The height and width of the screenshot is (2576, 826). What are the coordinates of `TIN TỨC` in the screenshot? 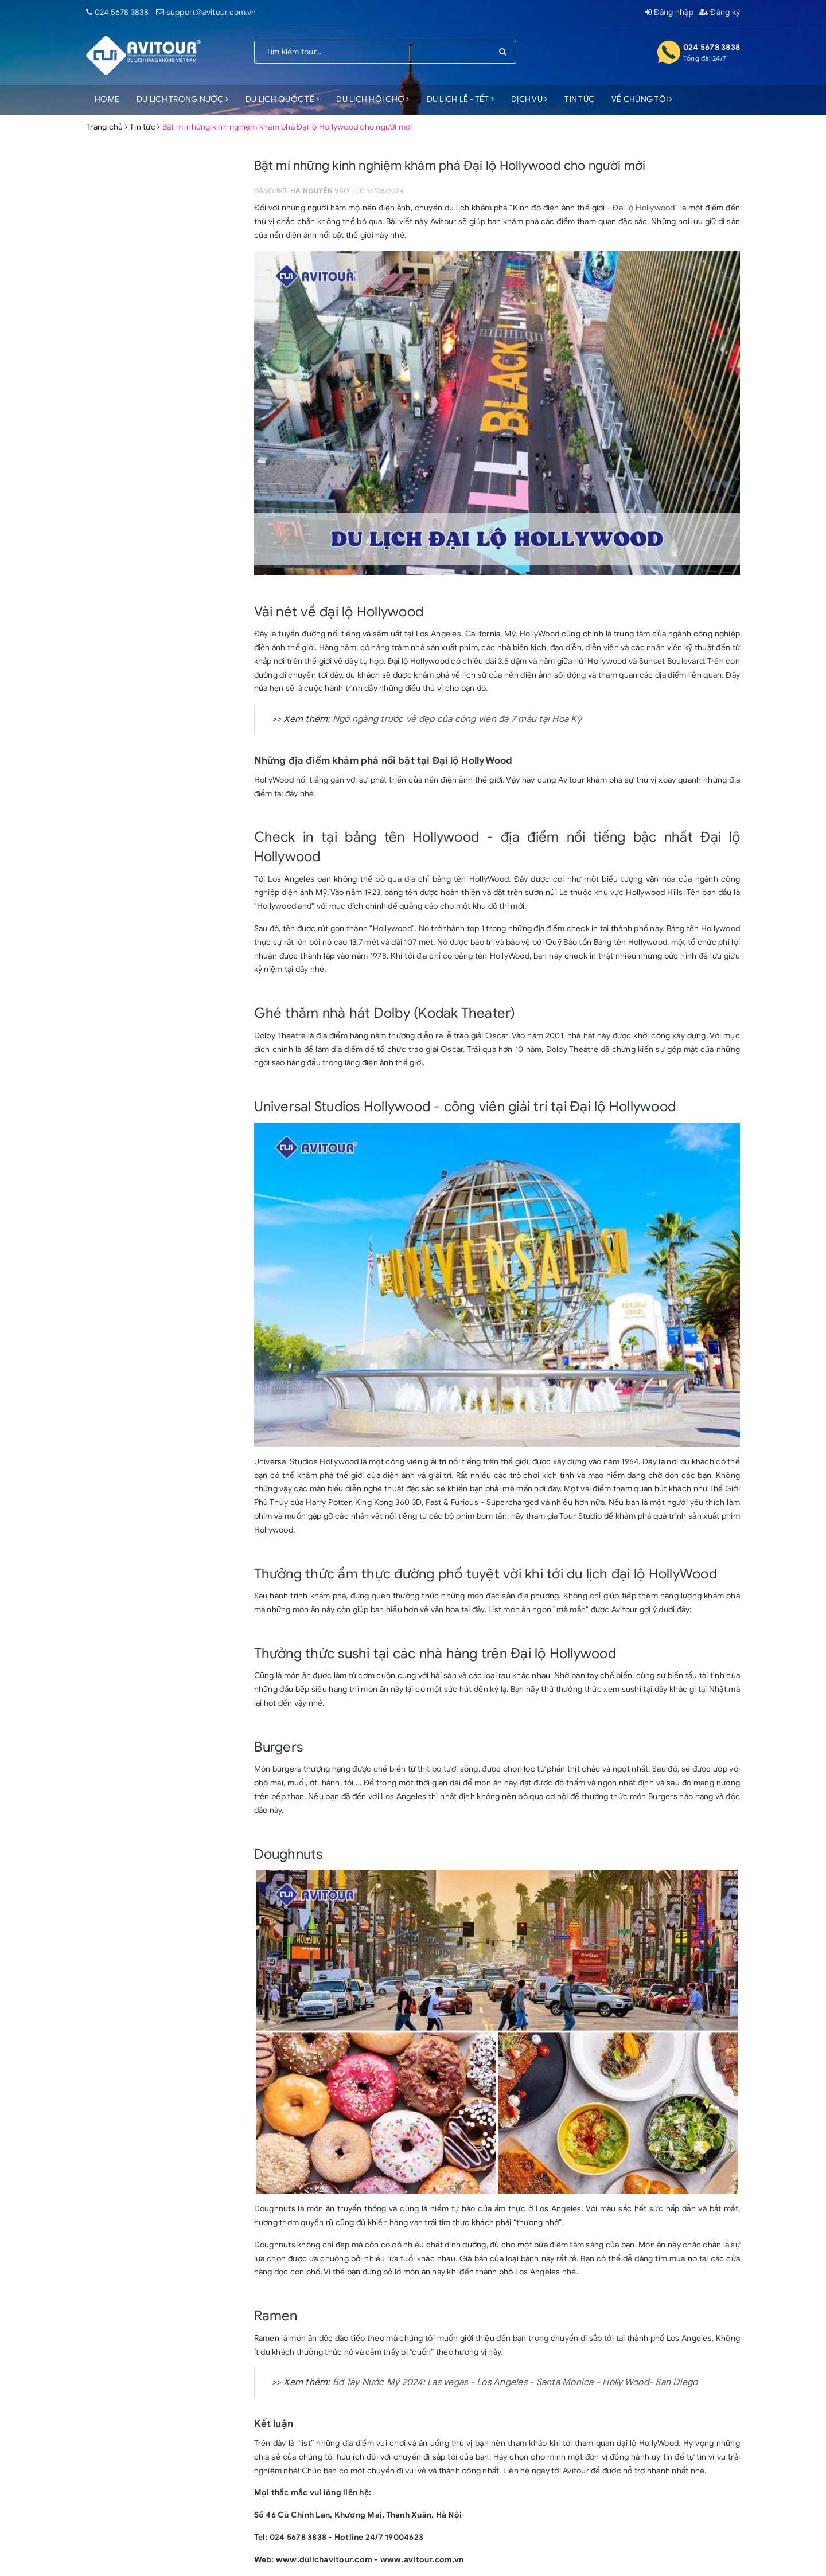 It's located at (579, 99).